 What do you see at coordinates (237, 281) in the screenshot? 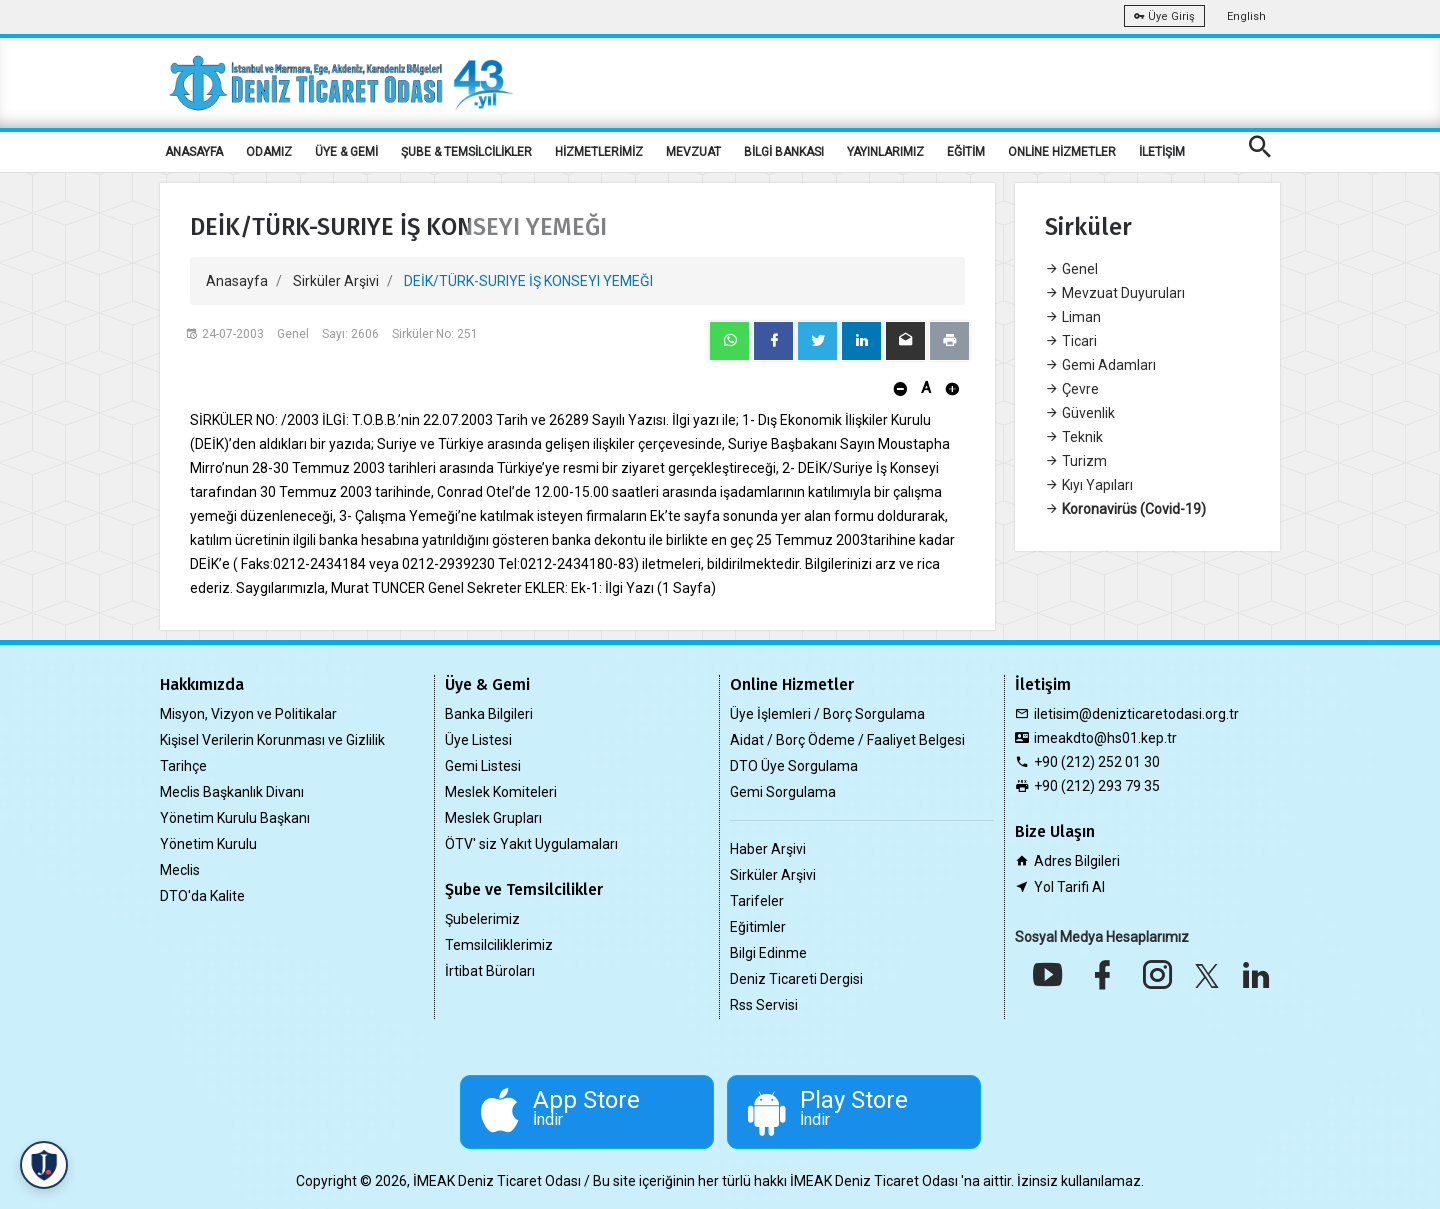
I see `Anasayfa` at bounding box center [237, 281].